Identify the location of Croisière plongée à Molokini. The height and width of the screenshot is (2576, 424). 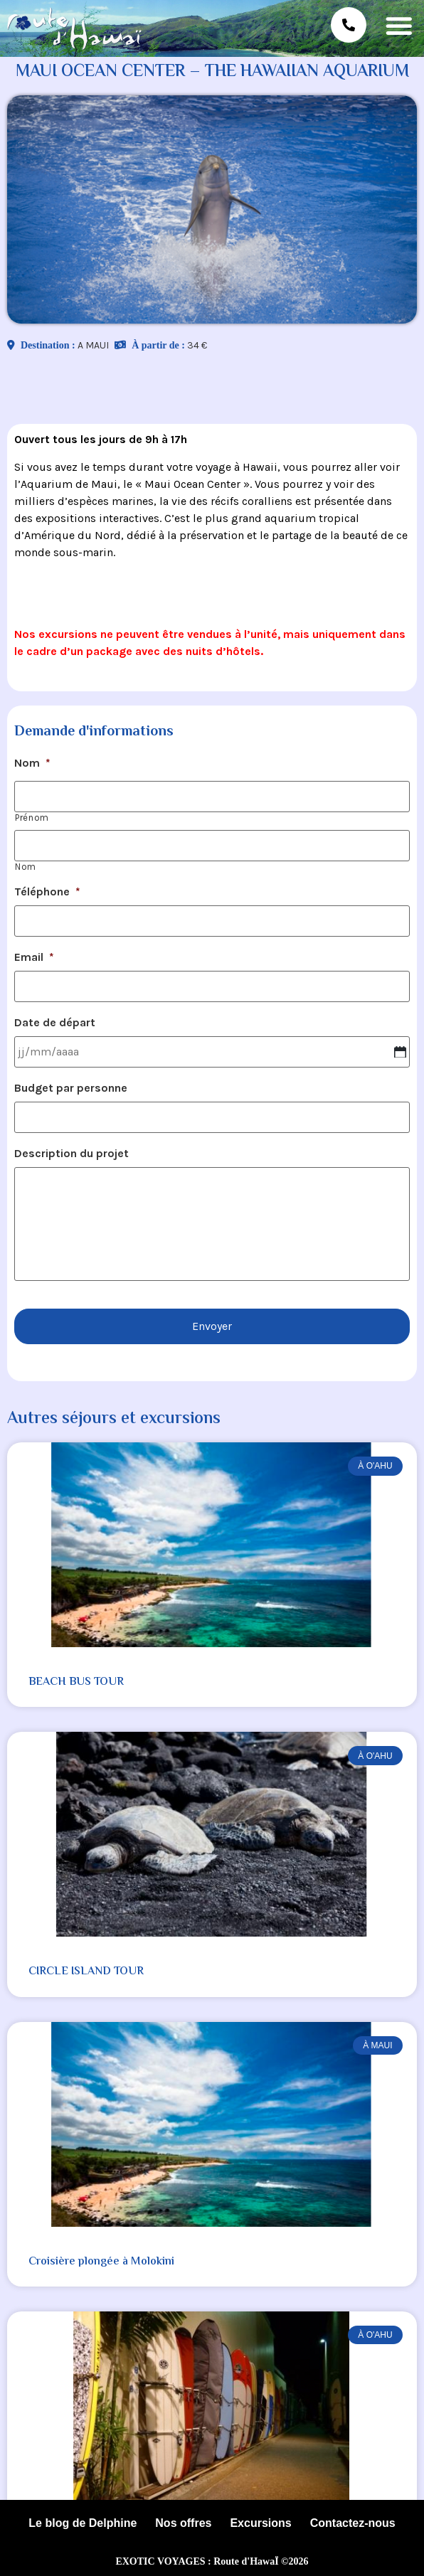
(101, 2262).